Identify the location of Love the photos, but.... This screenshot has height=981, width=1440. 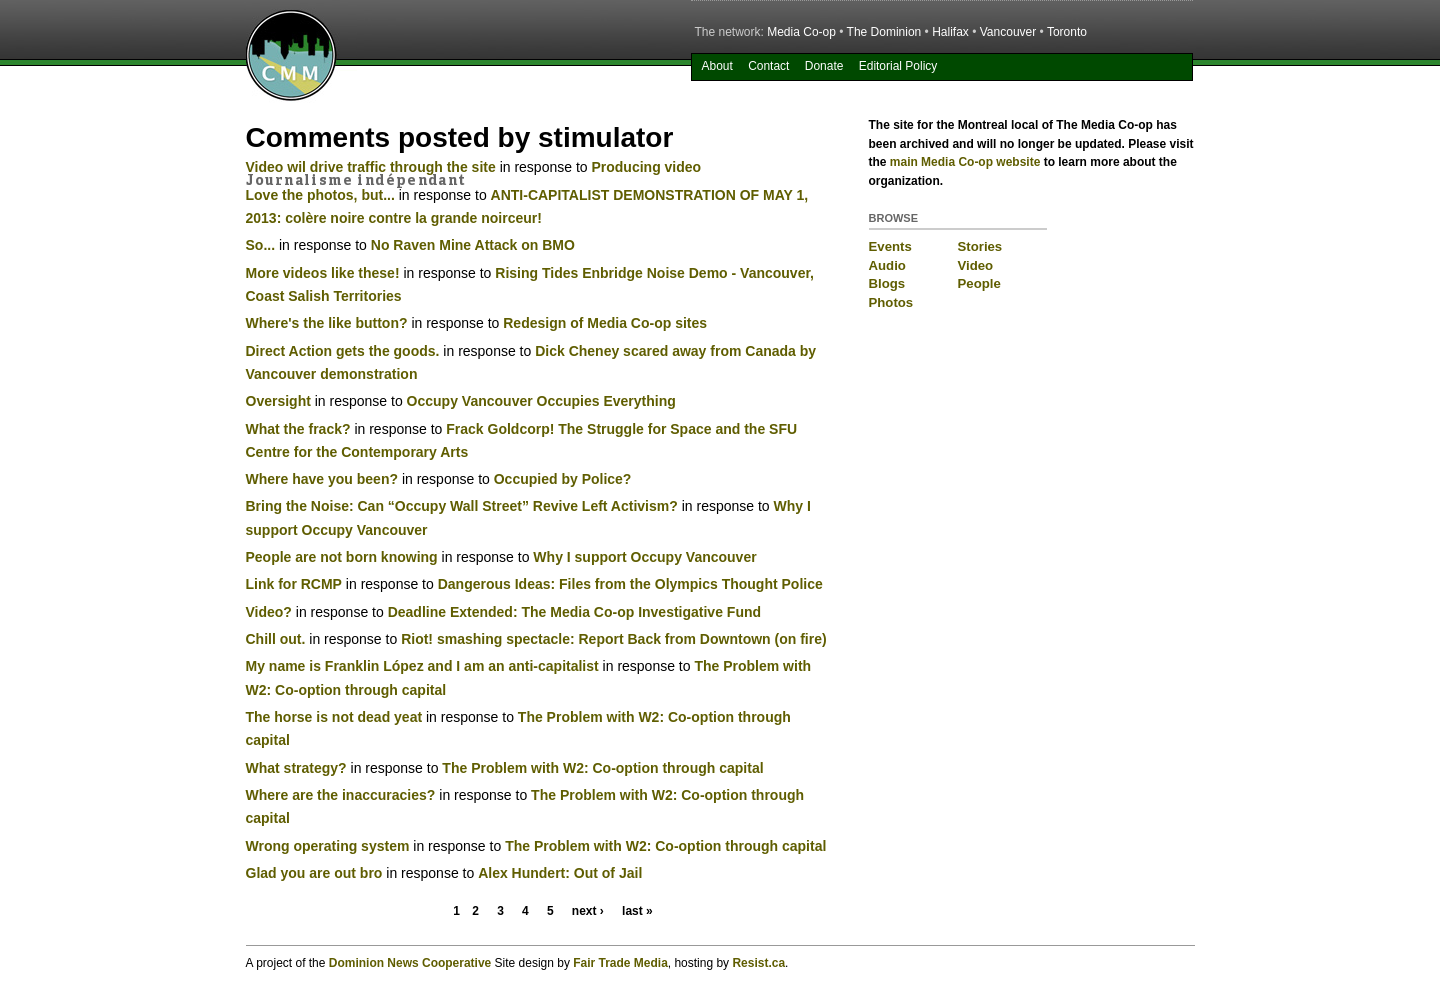
(320, 195).